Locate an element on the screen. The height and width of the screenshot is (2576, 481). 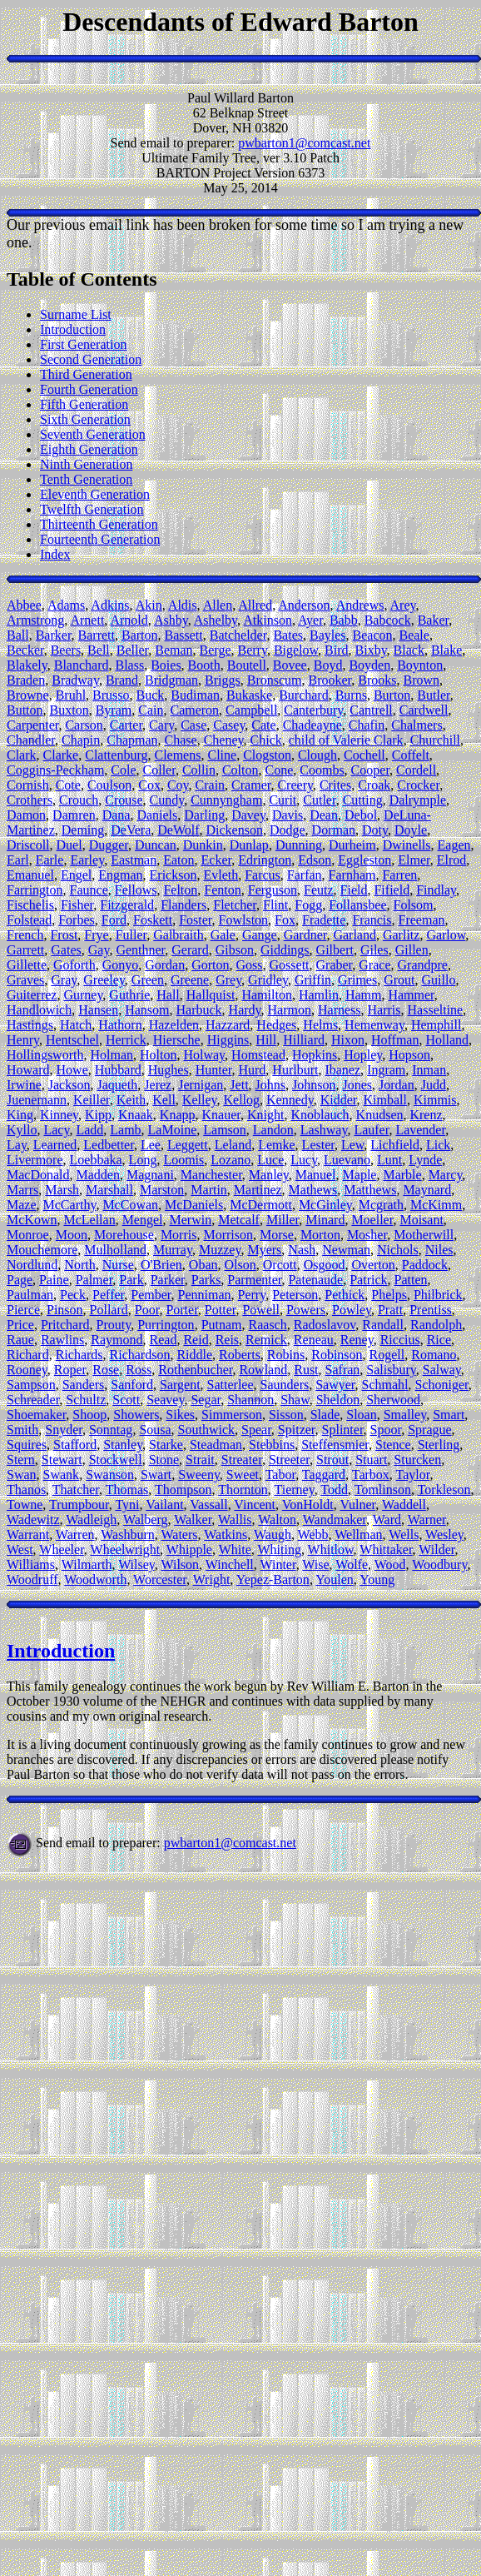
Thomas is located at coordinates (127, 1489).